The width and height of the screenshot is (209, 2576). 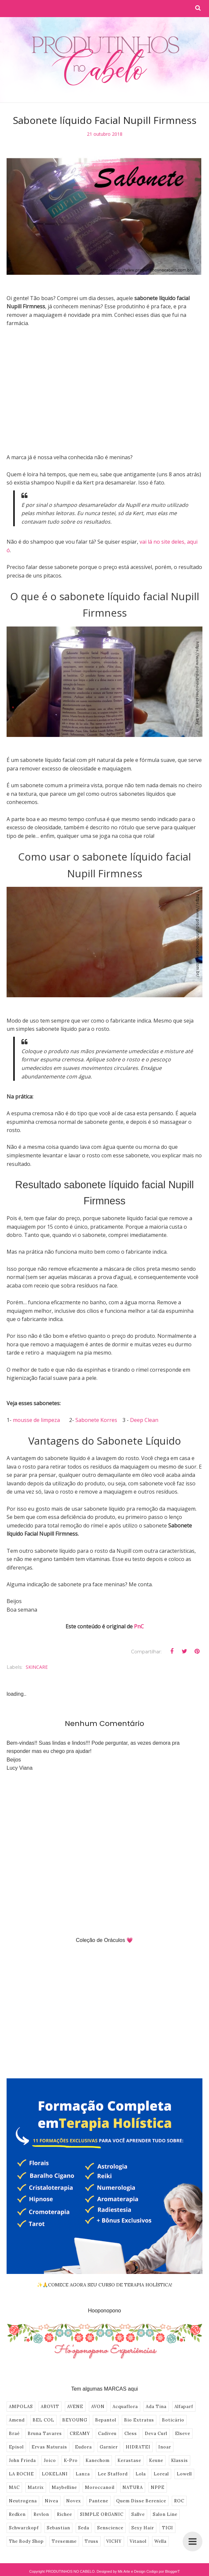 I want to click on ROC, so click(x=179, y=2501).